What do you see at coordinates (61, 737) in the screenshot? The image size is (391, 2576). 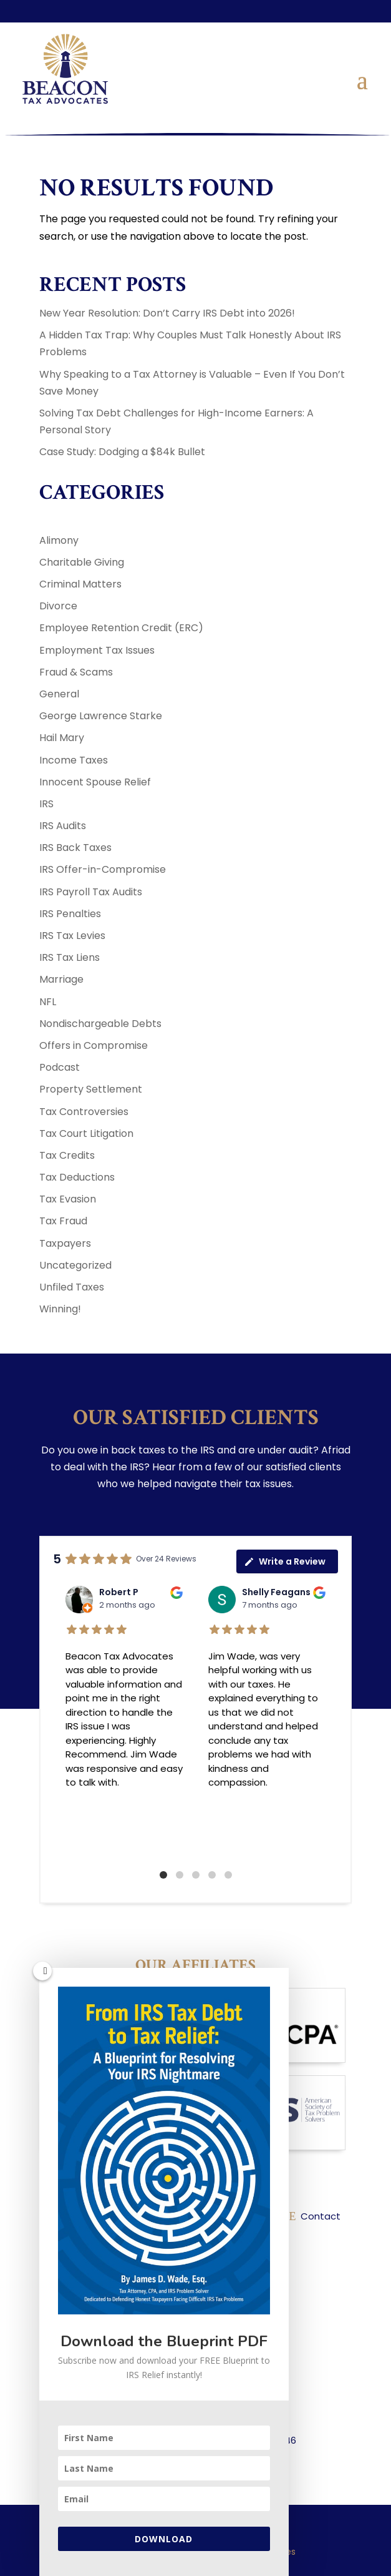 I see `Hail Mary` at bounding box center [61, 737].